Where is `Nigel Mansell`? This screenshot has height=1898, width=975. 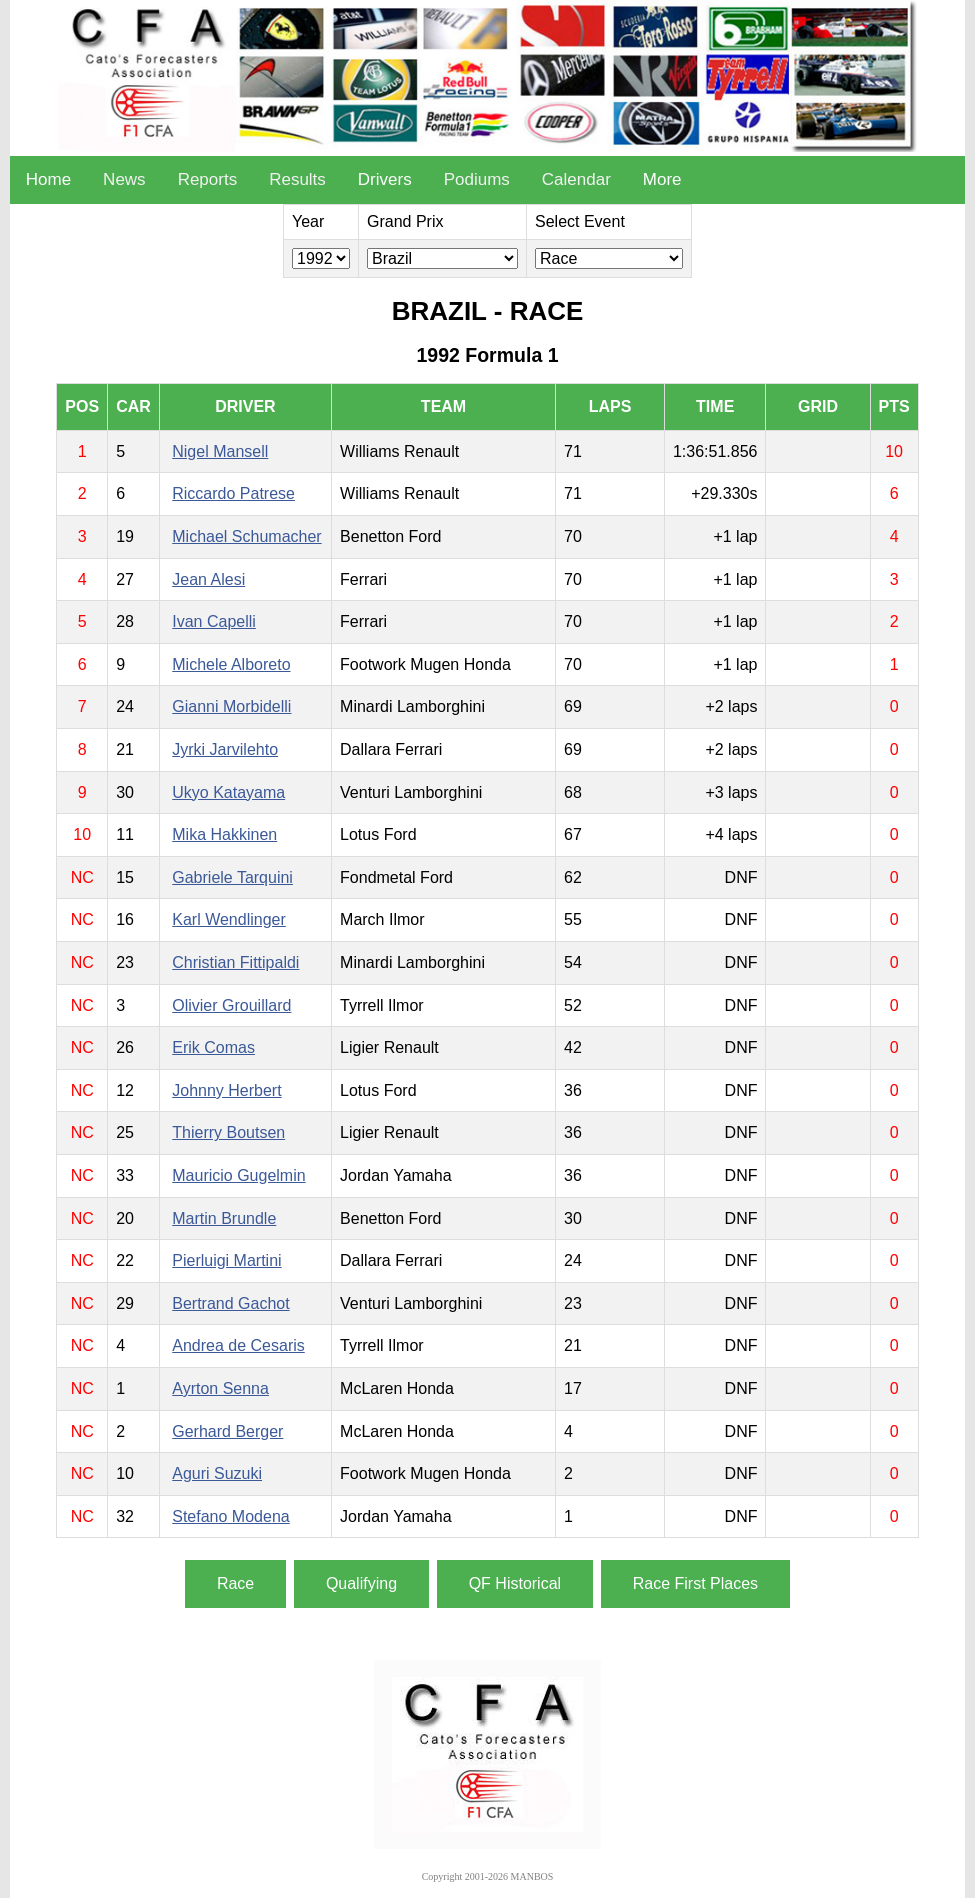
Nigel Mansell is located at coordinates (220, 451).